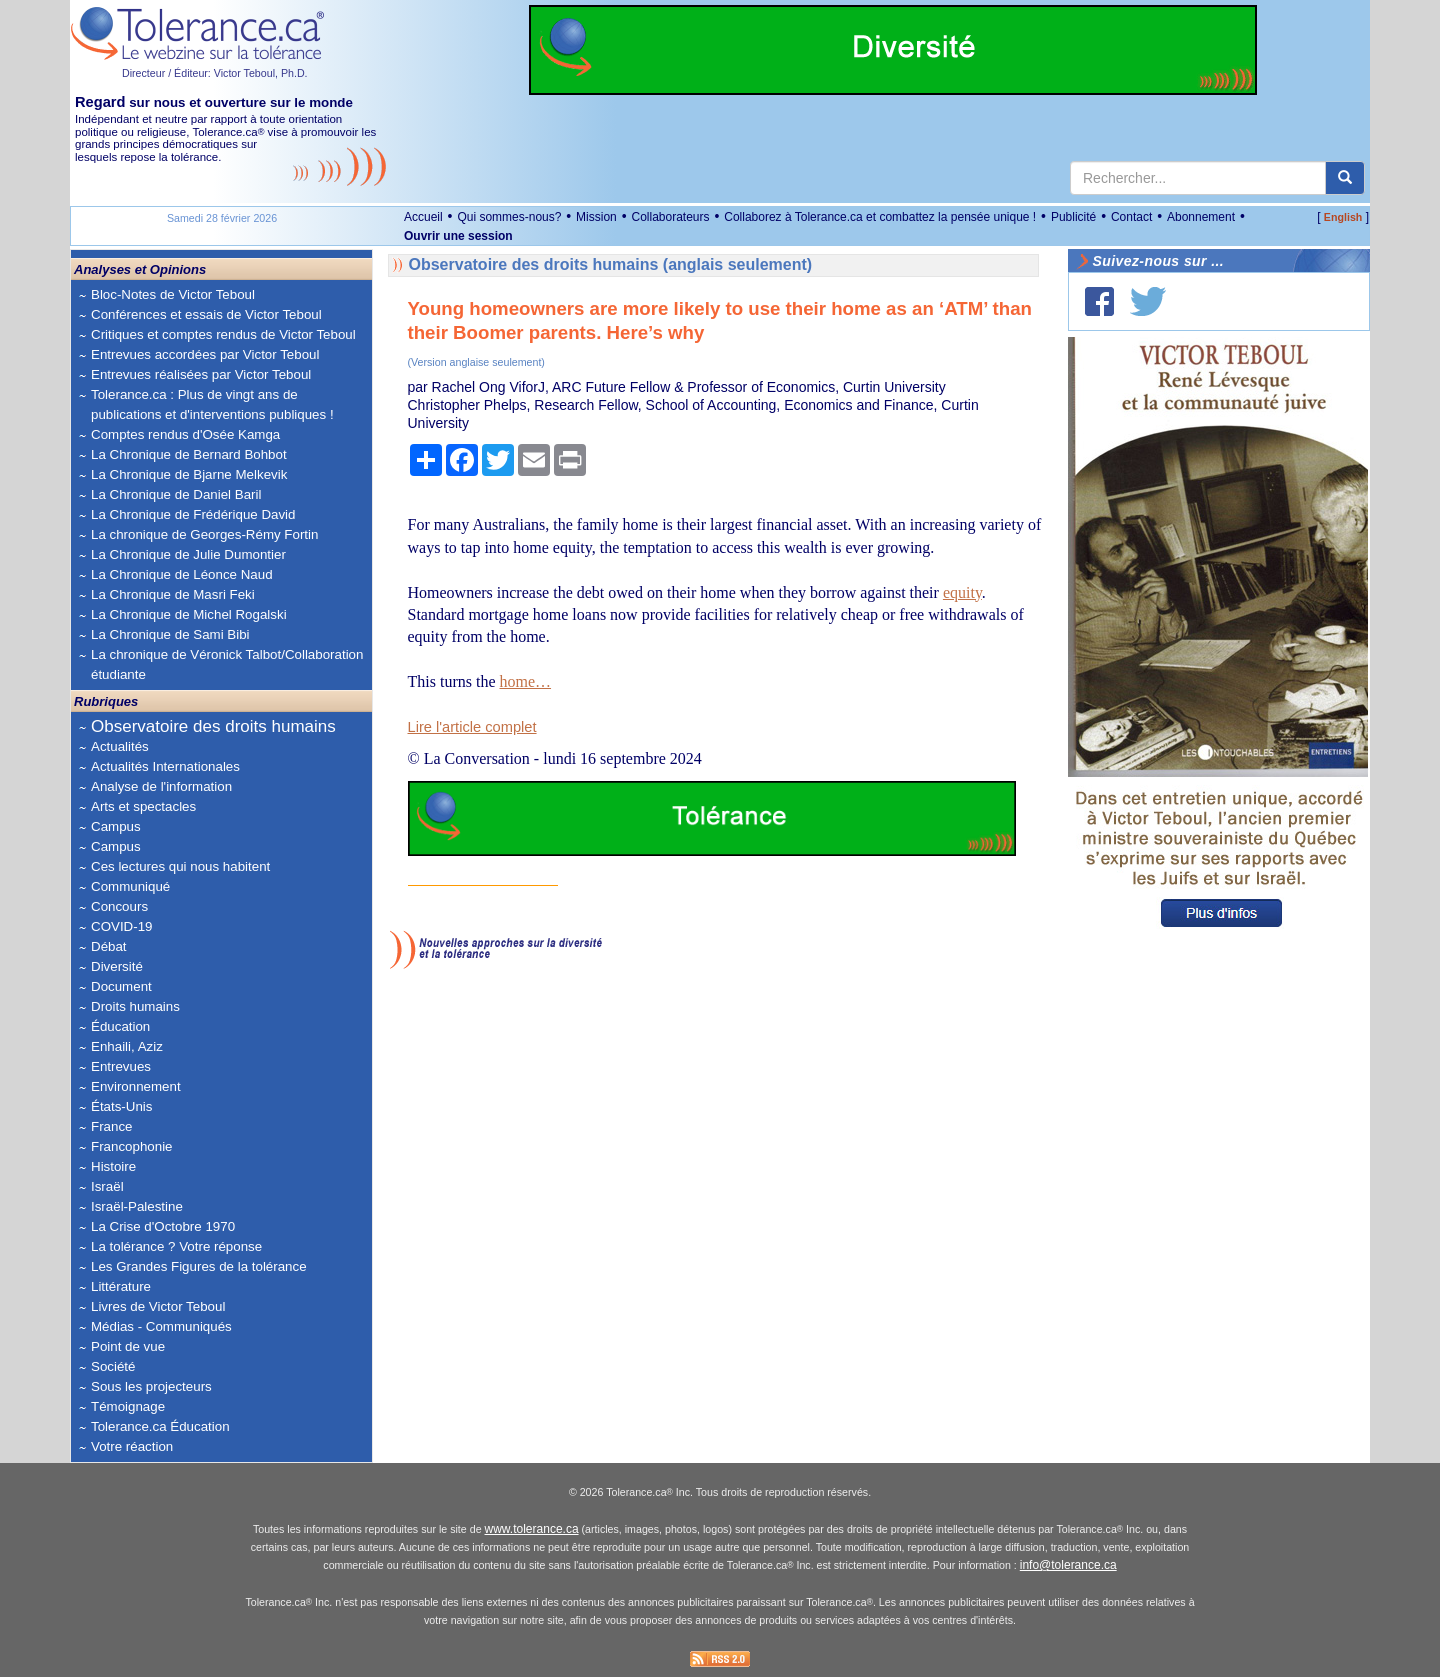 The height and width of the screenshot is (1677, 1440). I want to click on home…, so click(526, 681).